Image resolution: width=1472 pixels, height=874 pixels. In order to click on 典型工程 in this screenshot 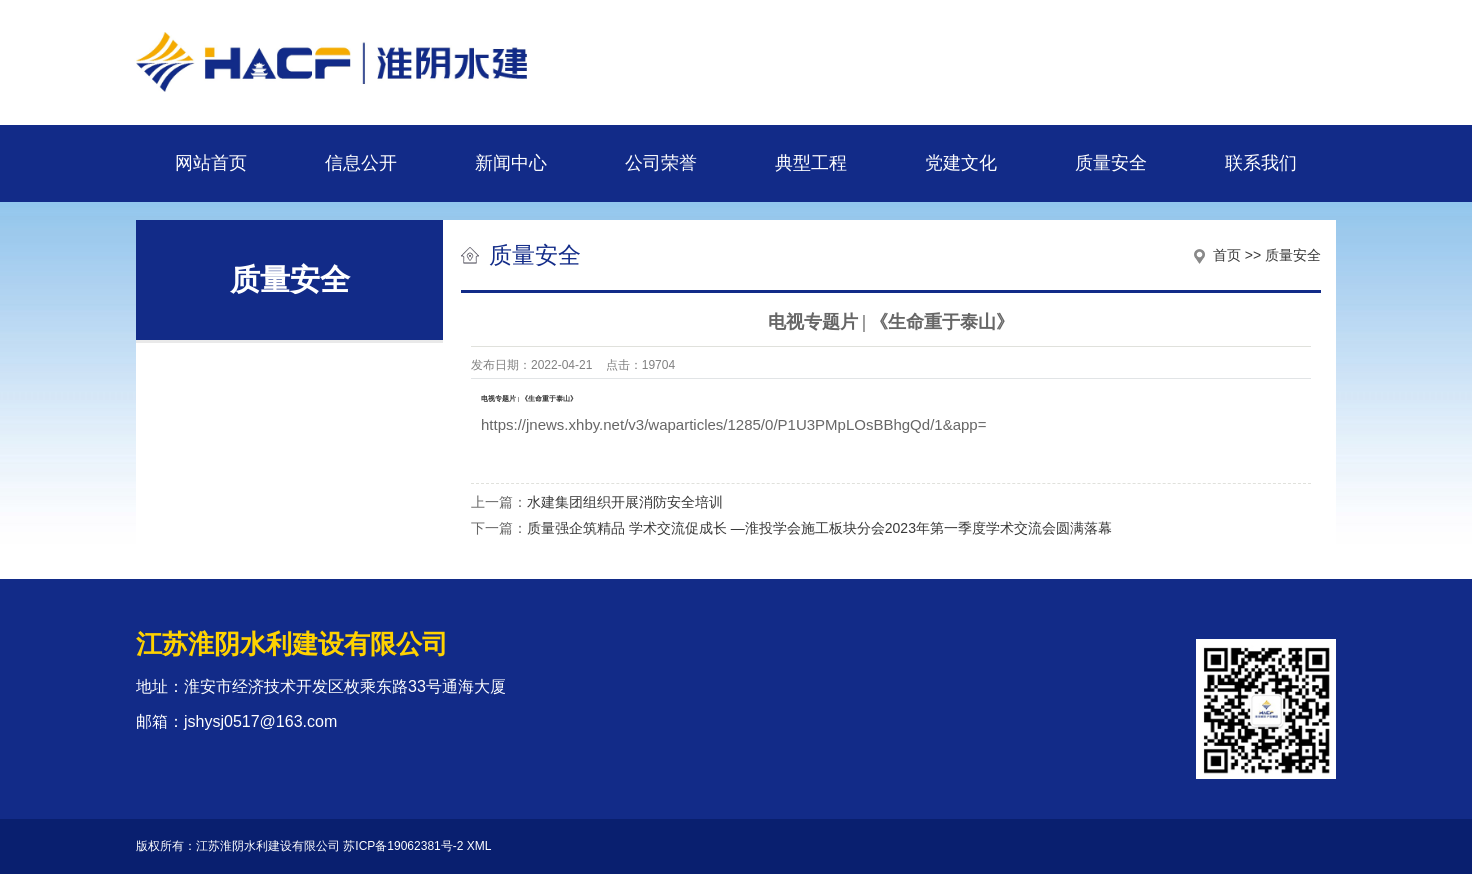, I will do `click(811, 163)`.